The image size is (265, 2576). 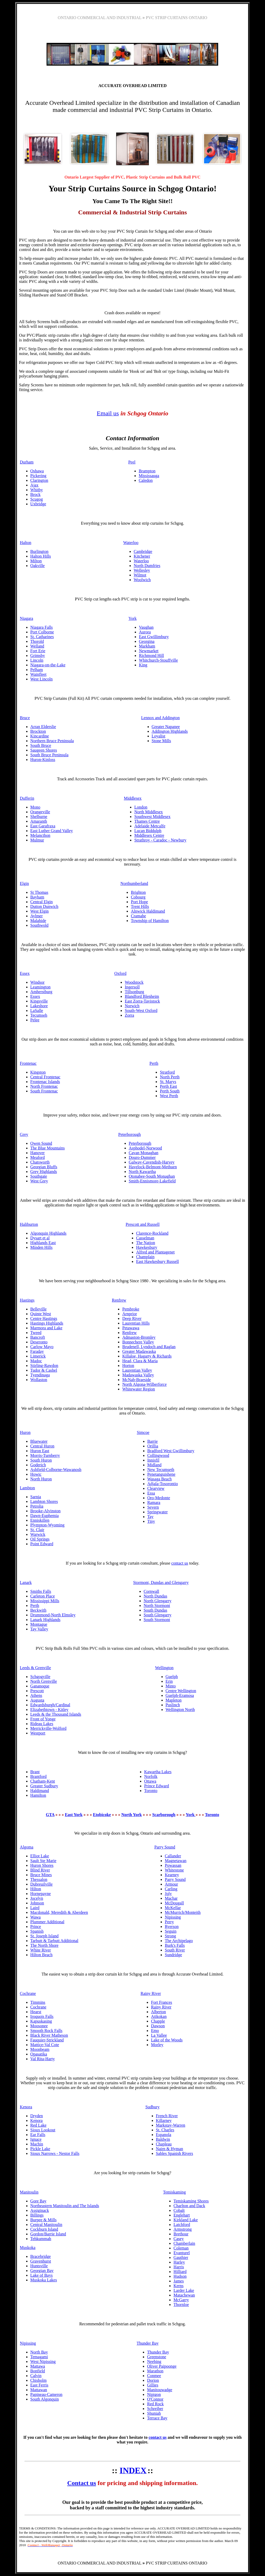 What do you see at coordinates (134, 883) in the screenshot?
I see `Northumberland` at bounding box center [134, 883].